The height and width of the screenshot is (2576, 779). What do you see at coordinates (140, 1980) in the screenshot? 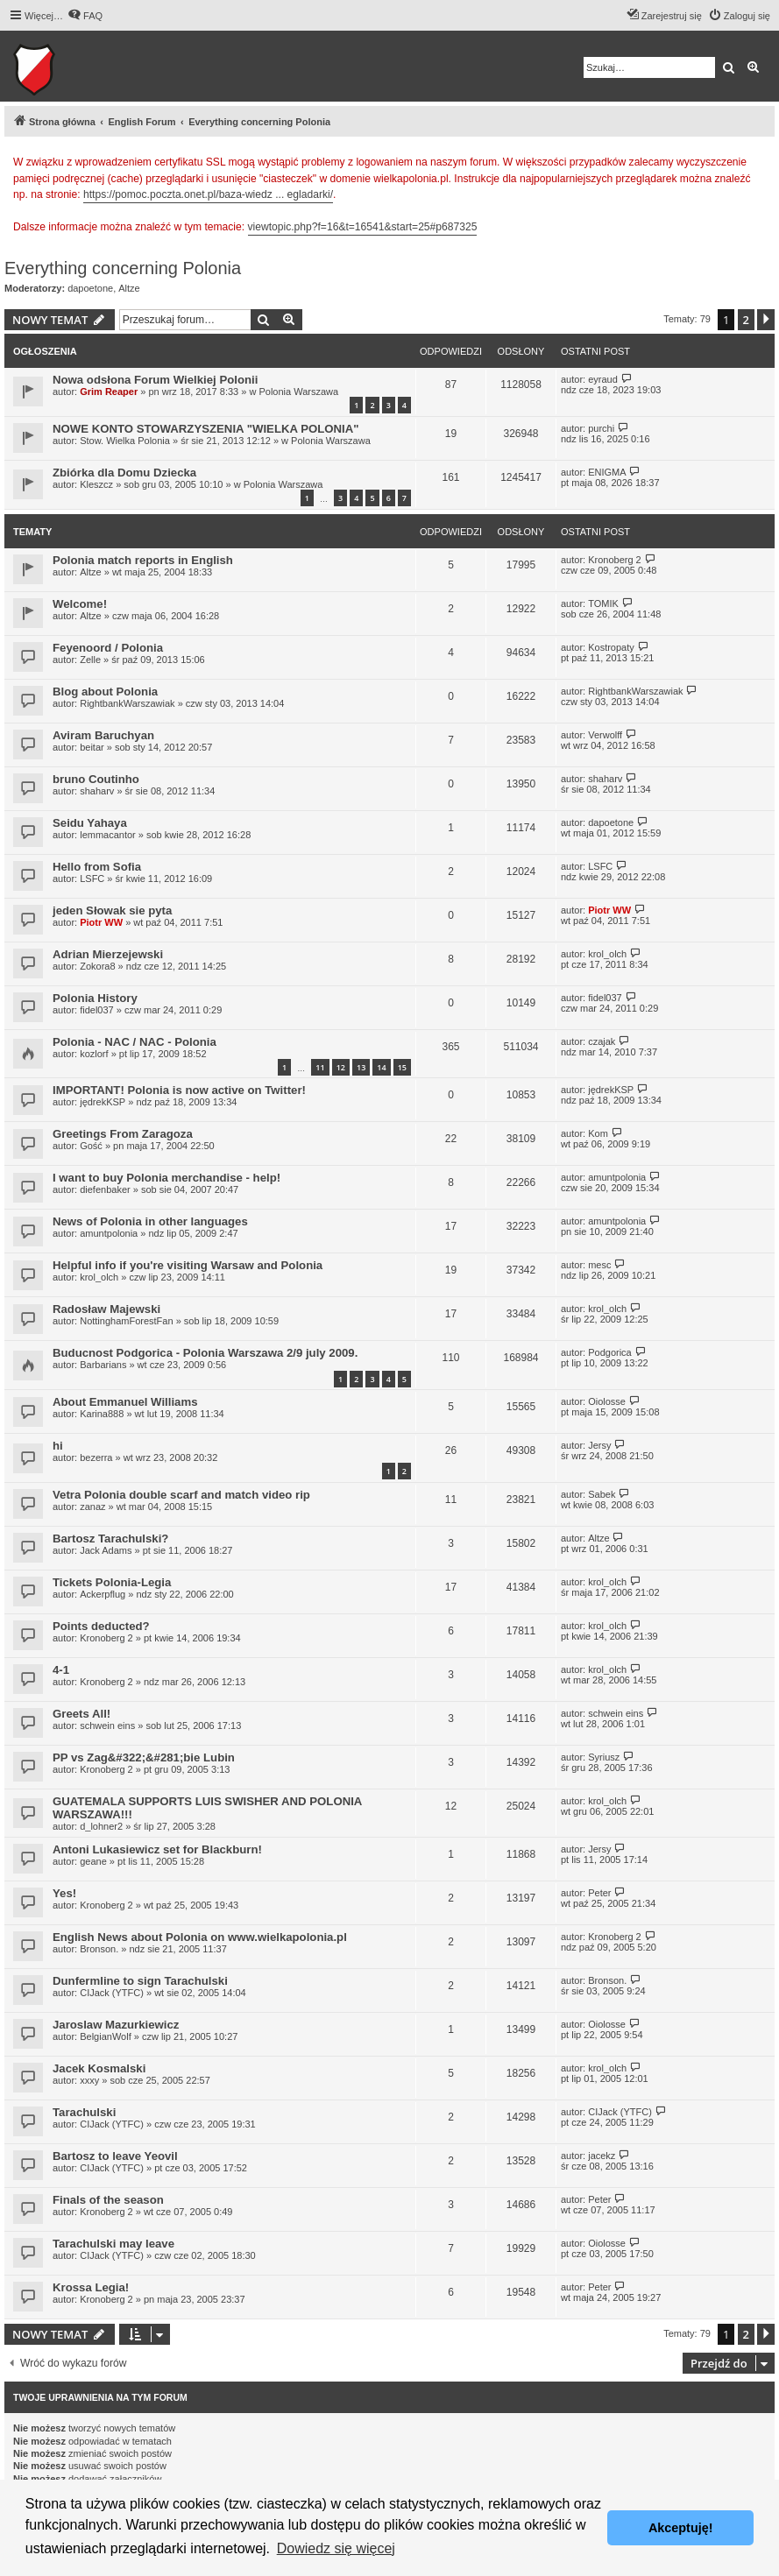
I see `Dunfermline to sign Tarachulski` at bounding box center [140, 1980].